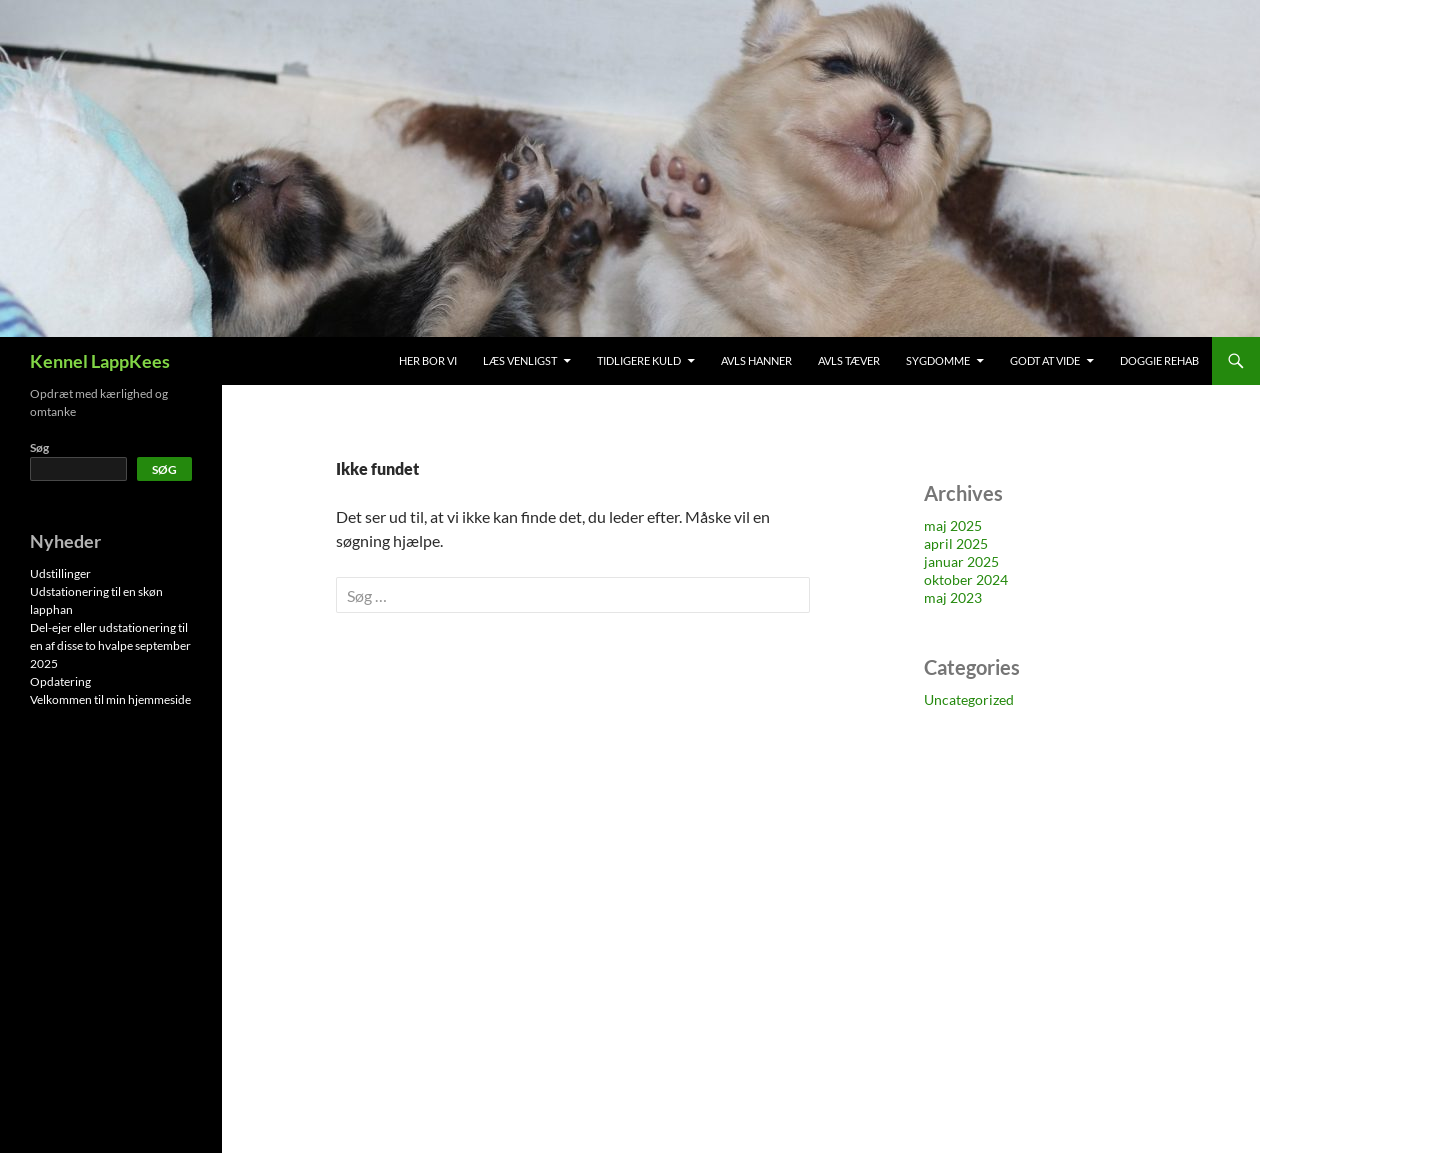  Describe the element at coordinates (639, 360) in the screenshot. I see `Tidligere kuld` at that location.